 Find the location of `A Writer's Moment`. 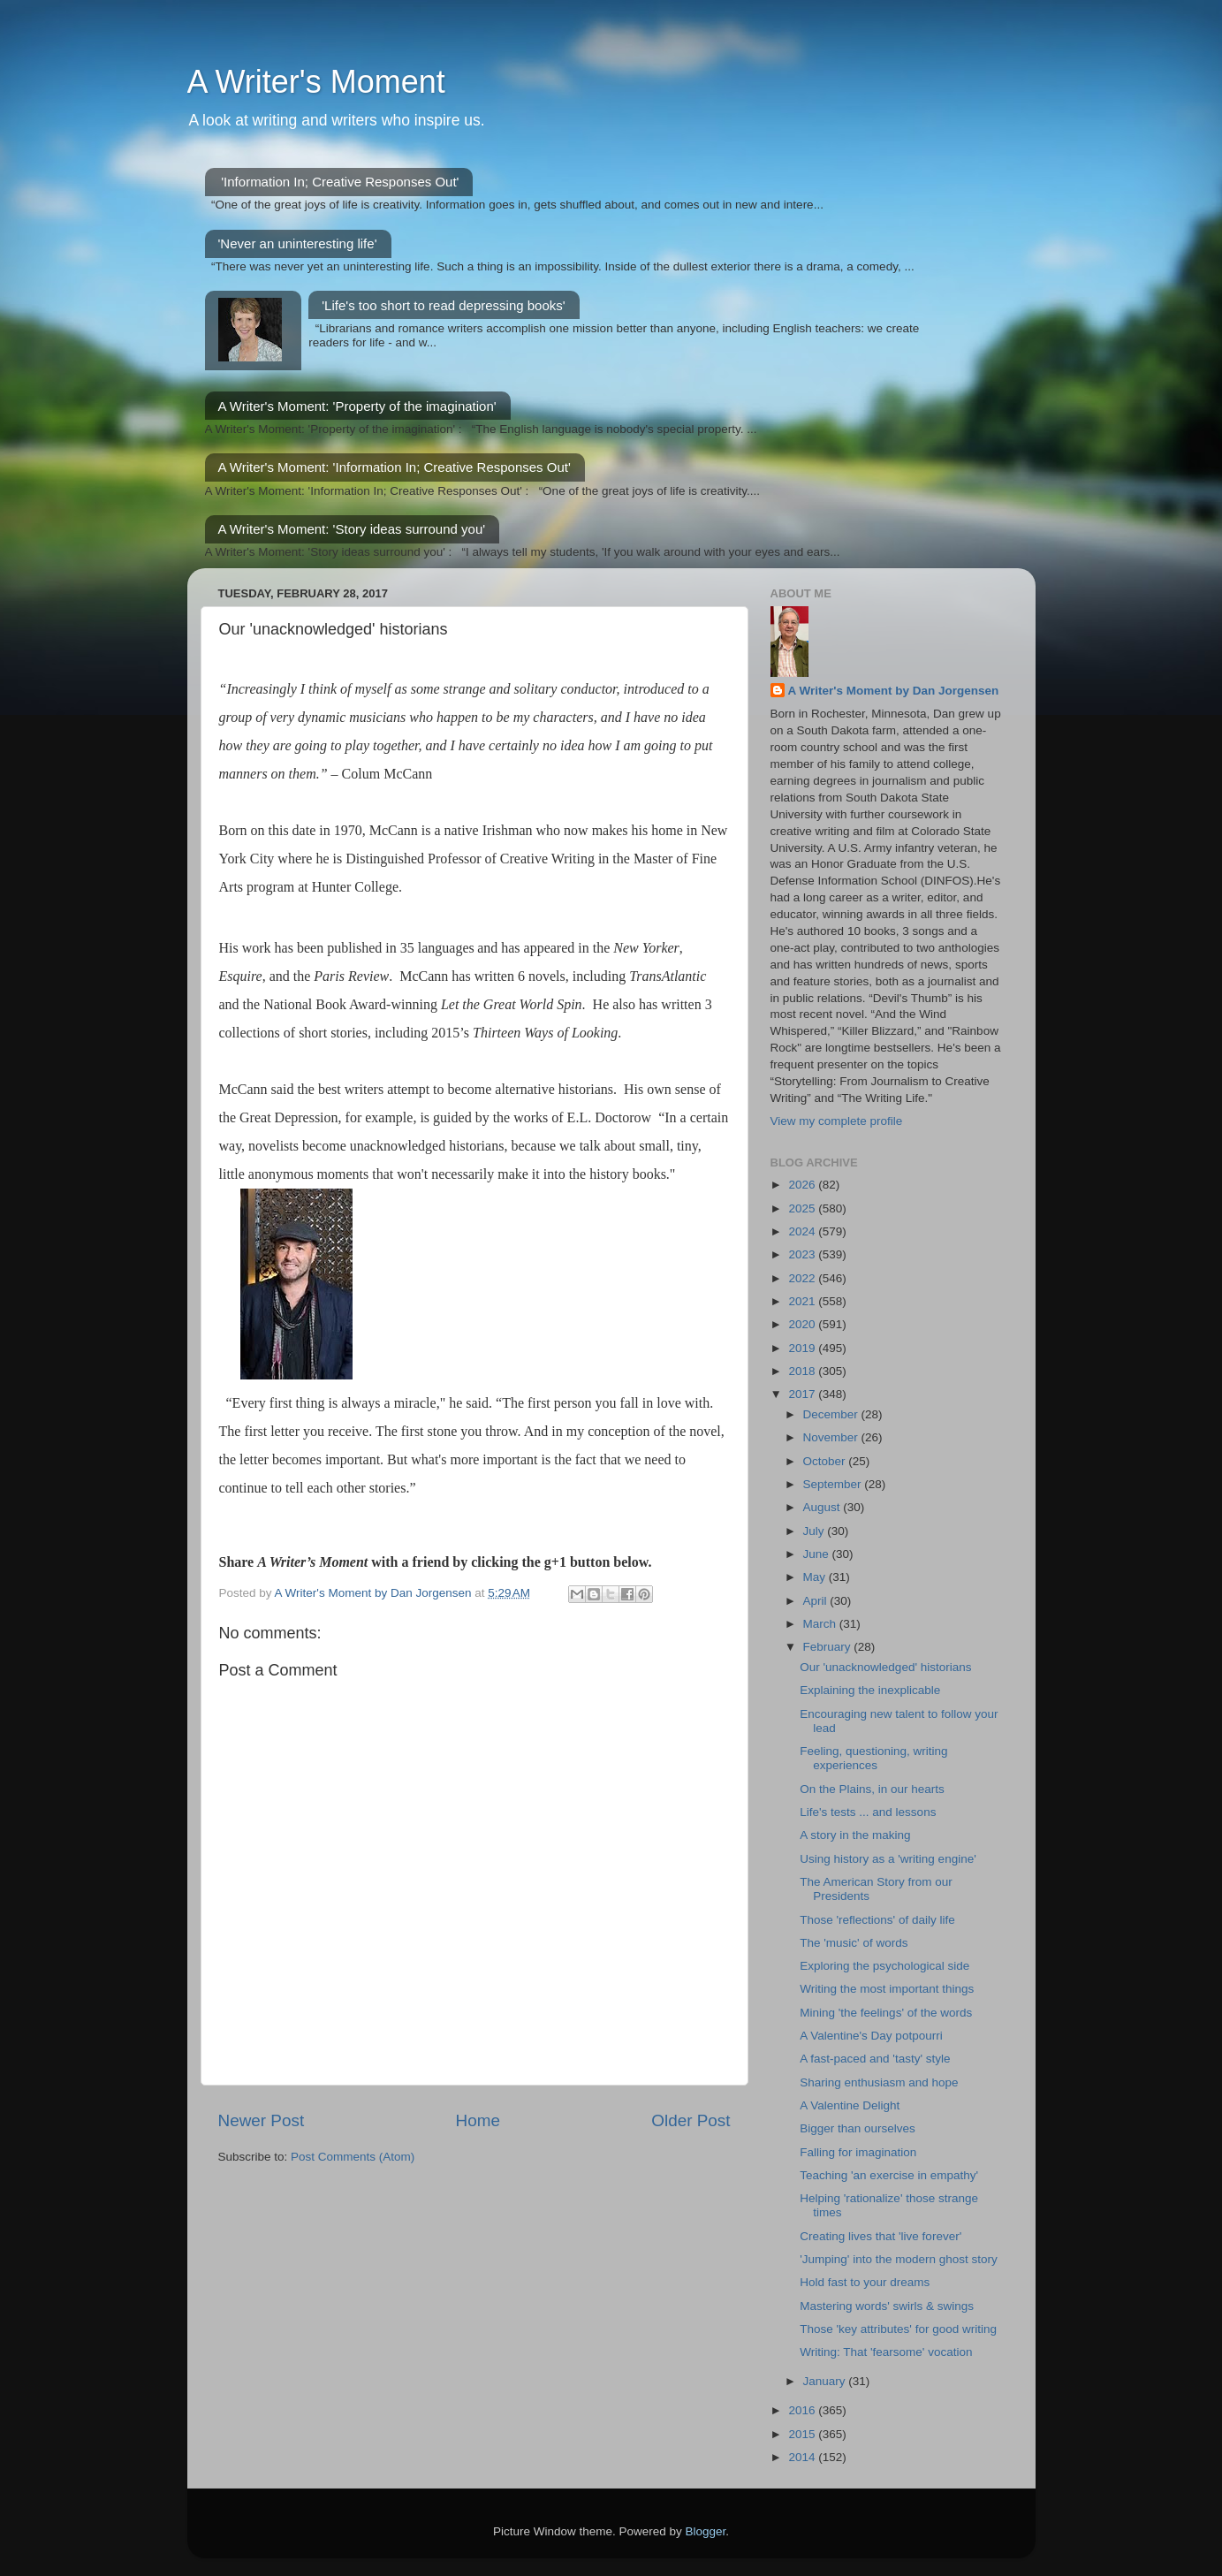

A Writer's Moment is located at coordinates (316, 82).